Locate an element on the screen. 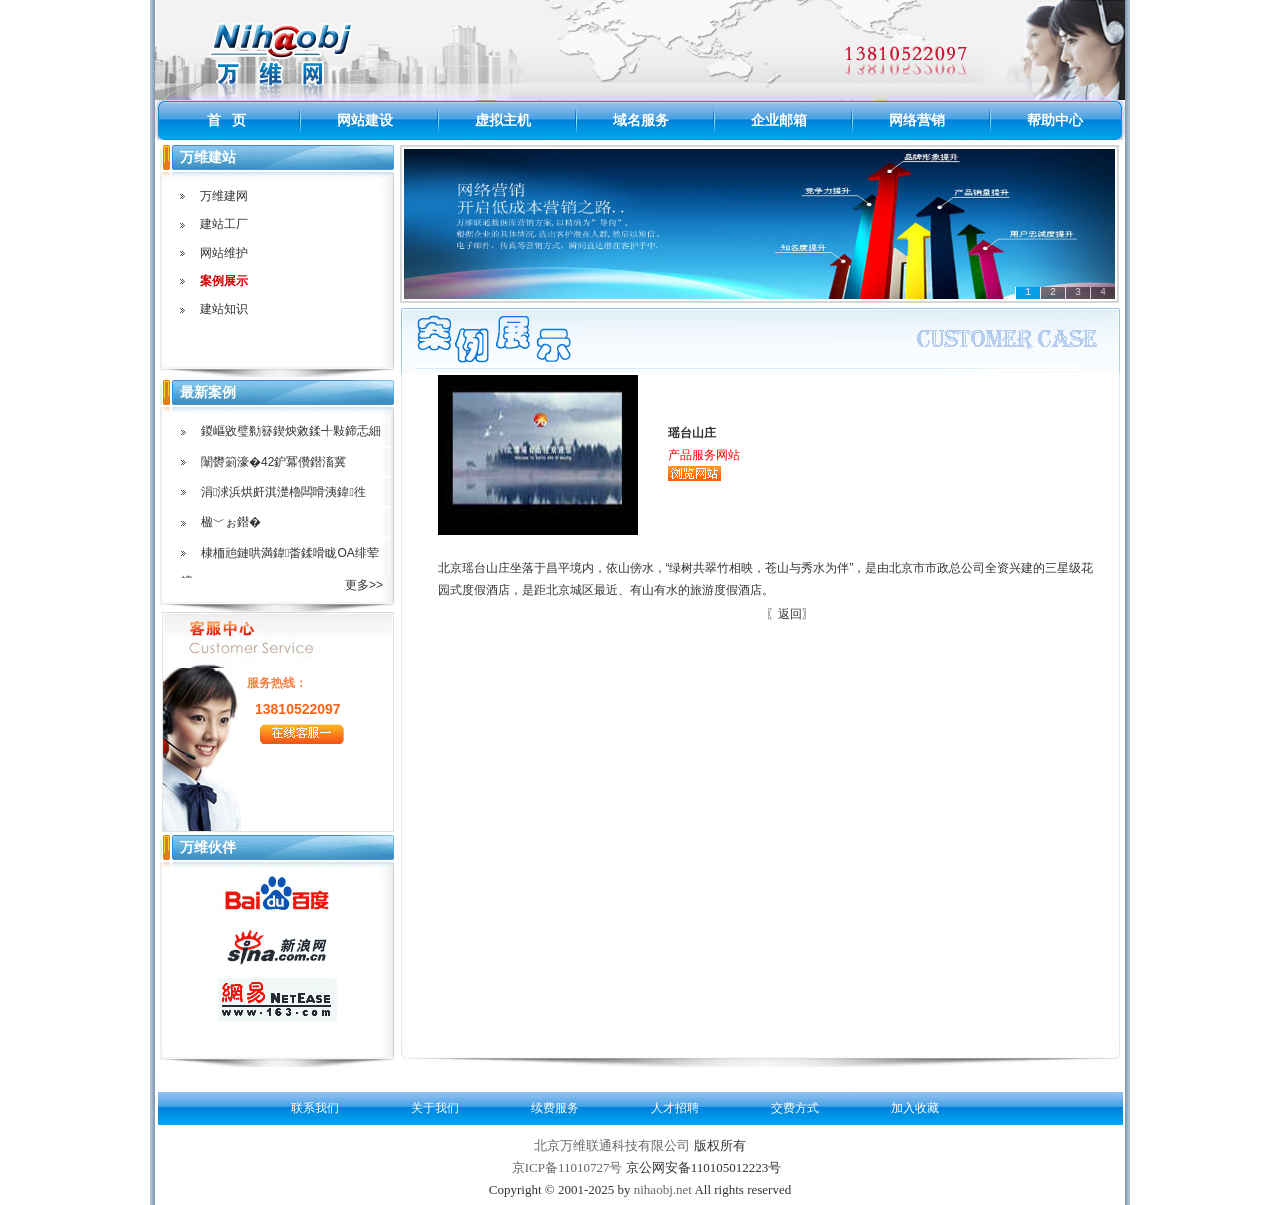 The image size is (1280, 1205). 网站维护 is located at coordinates (224, 253).